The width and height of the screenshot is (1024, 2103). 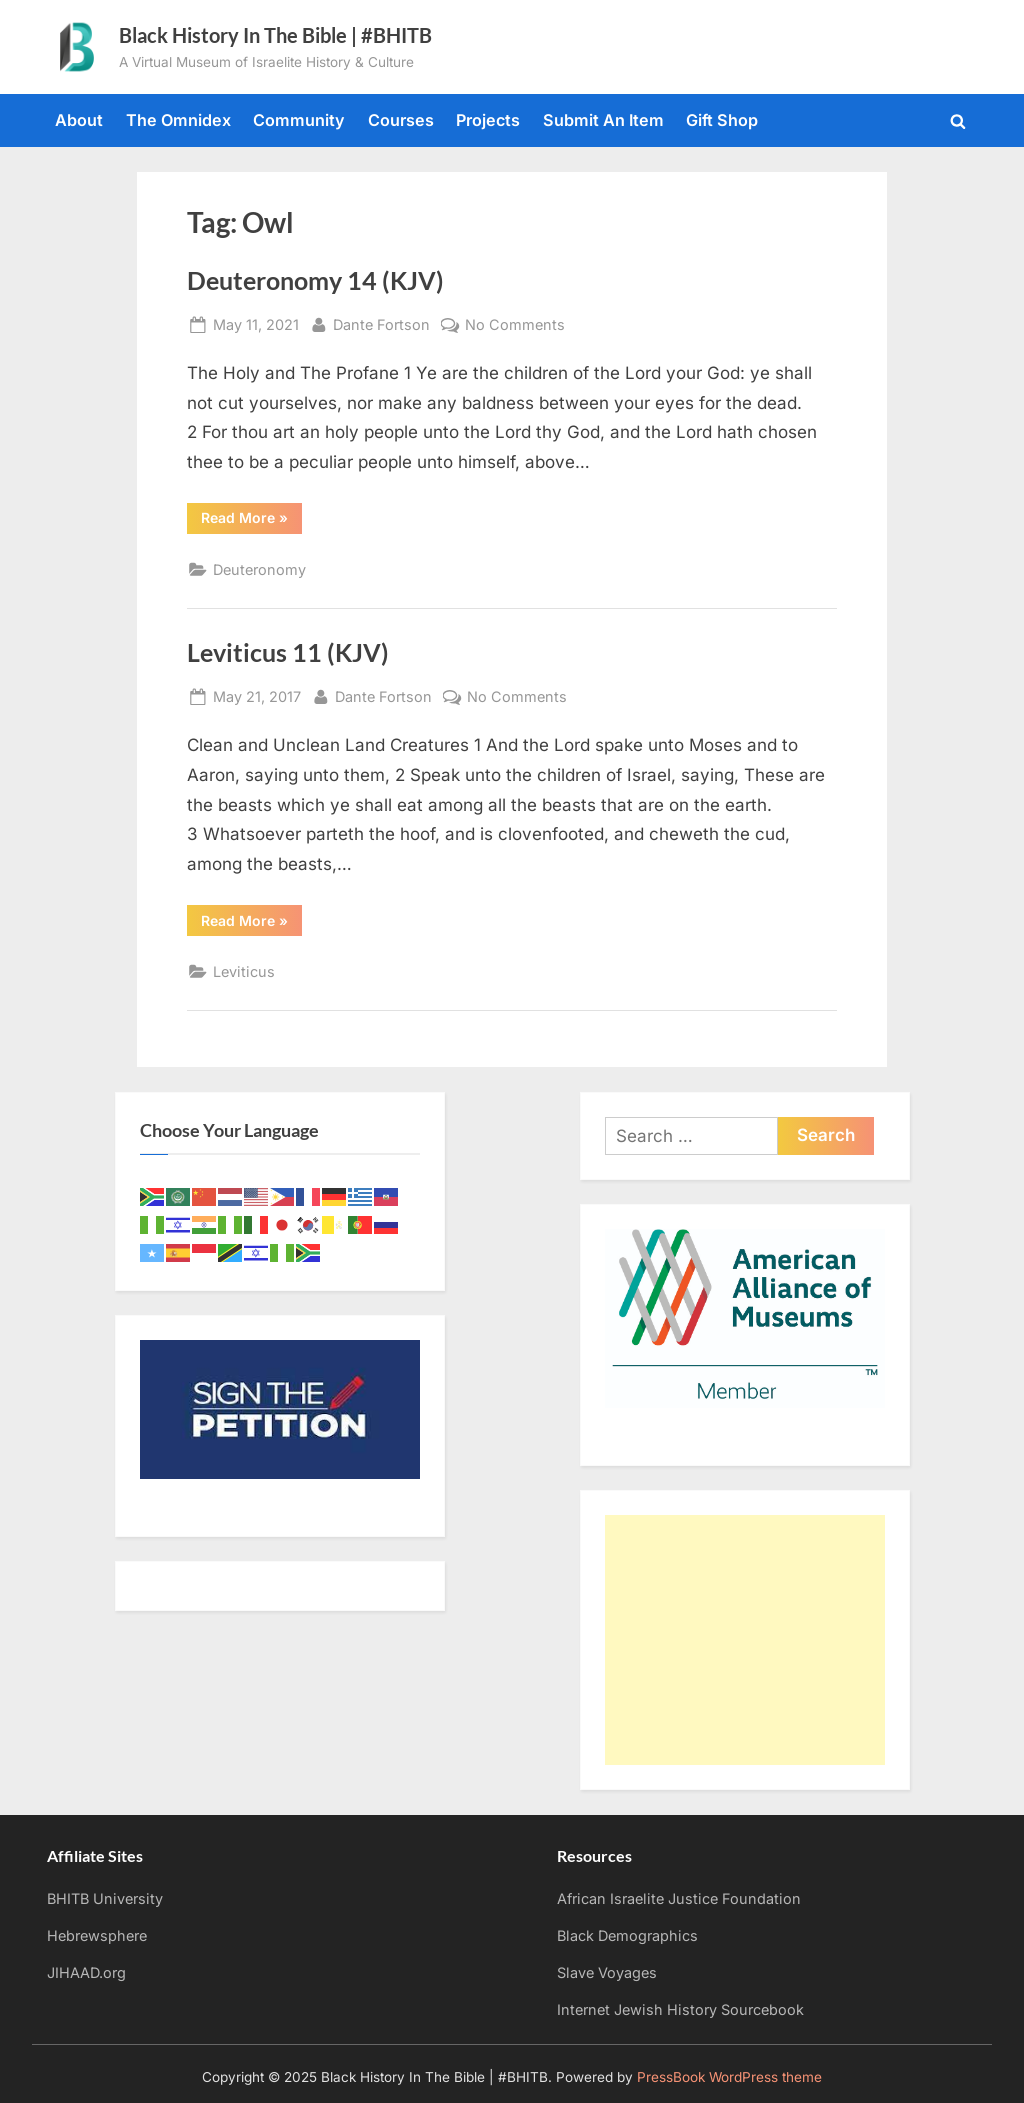 I want to click on Community [Community (opens in a new tab)], so click(x=299, y=120).